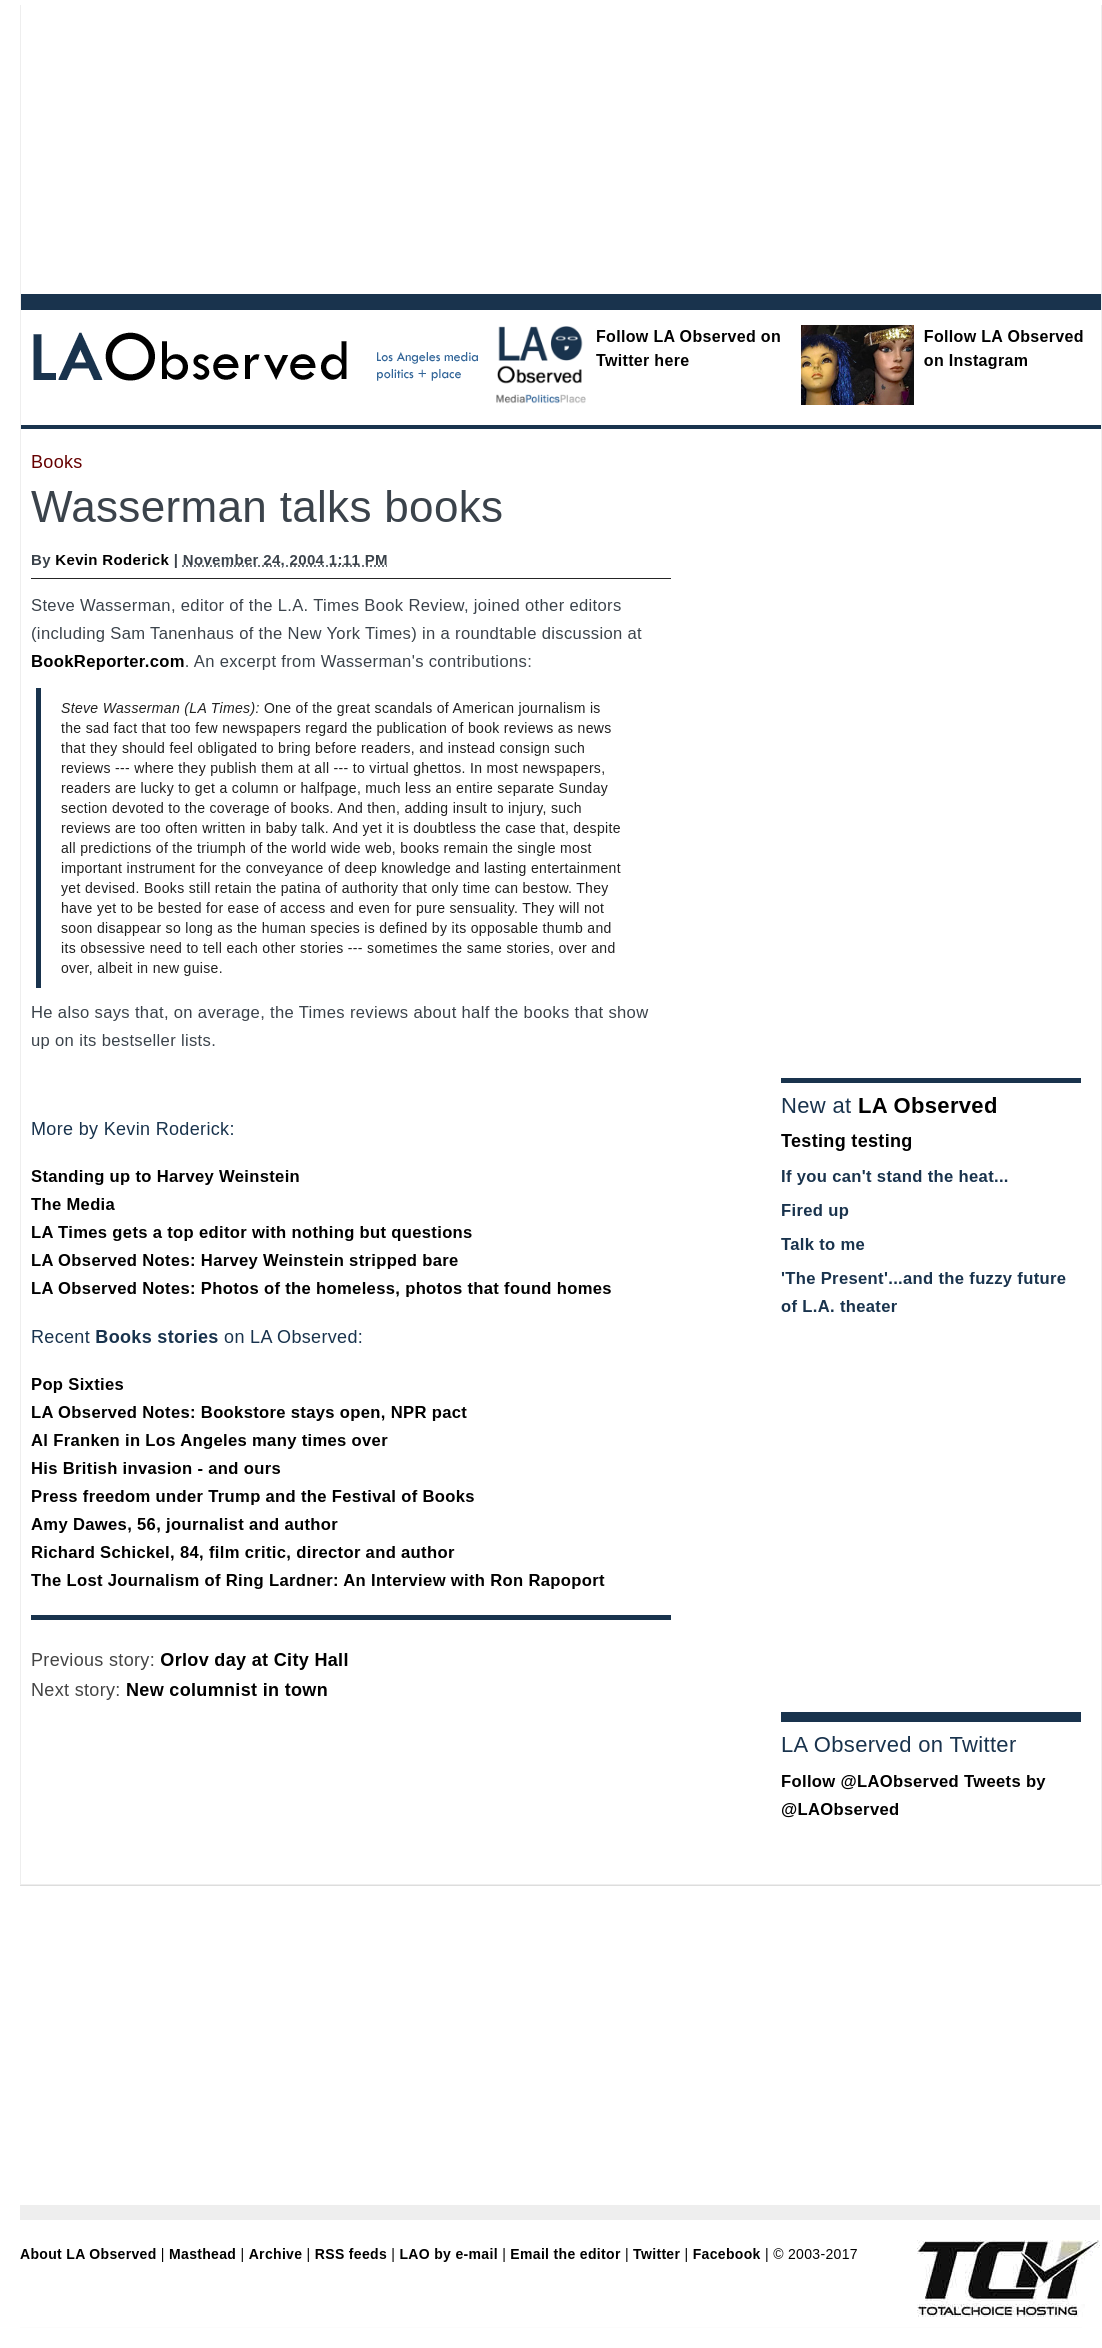 This screenshot has width=1102, height=2348. What do you see at coordinates (254, 1660) in the screenshot?
I see `Orlov day at City Hall` at bounding box center [254, 1660].